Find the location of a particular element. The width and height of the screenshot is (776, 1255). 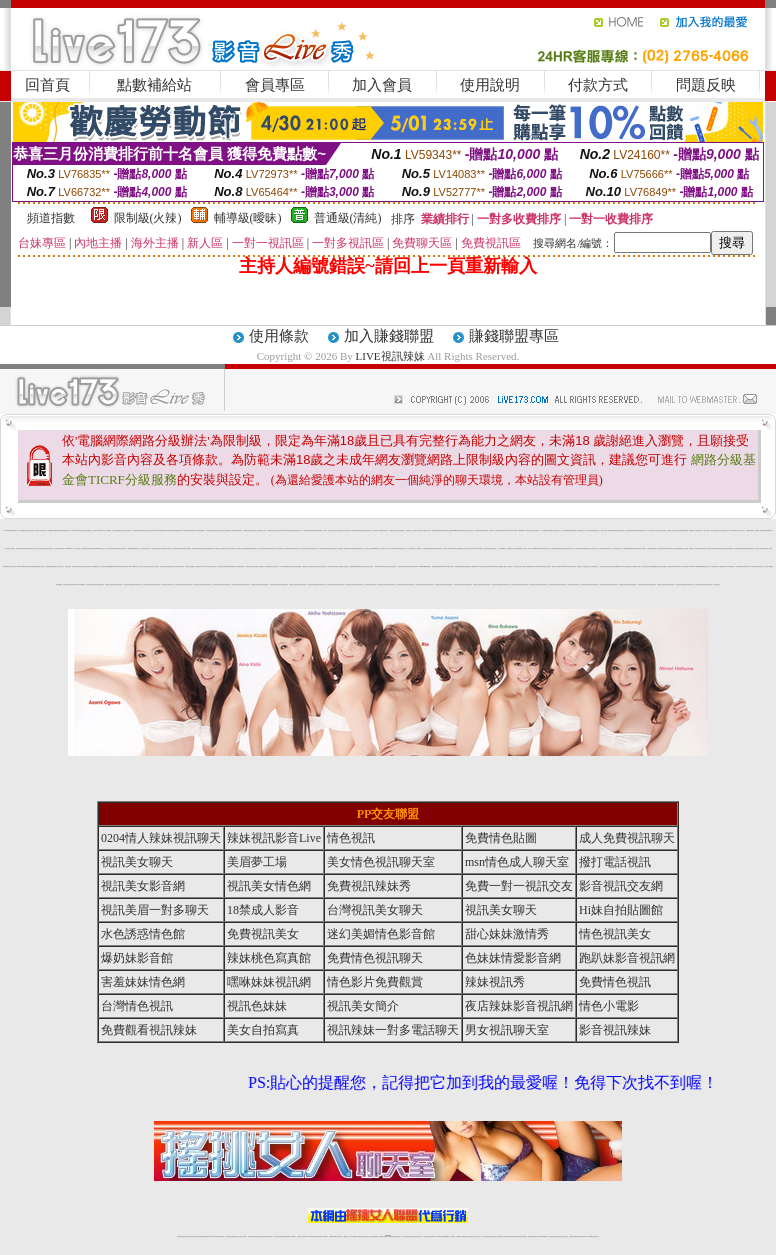

173視訊聊天網 is located at coordinates (650, 530).